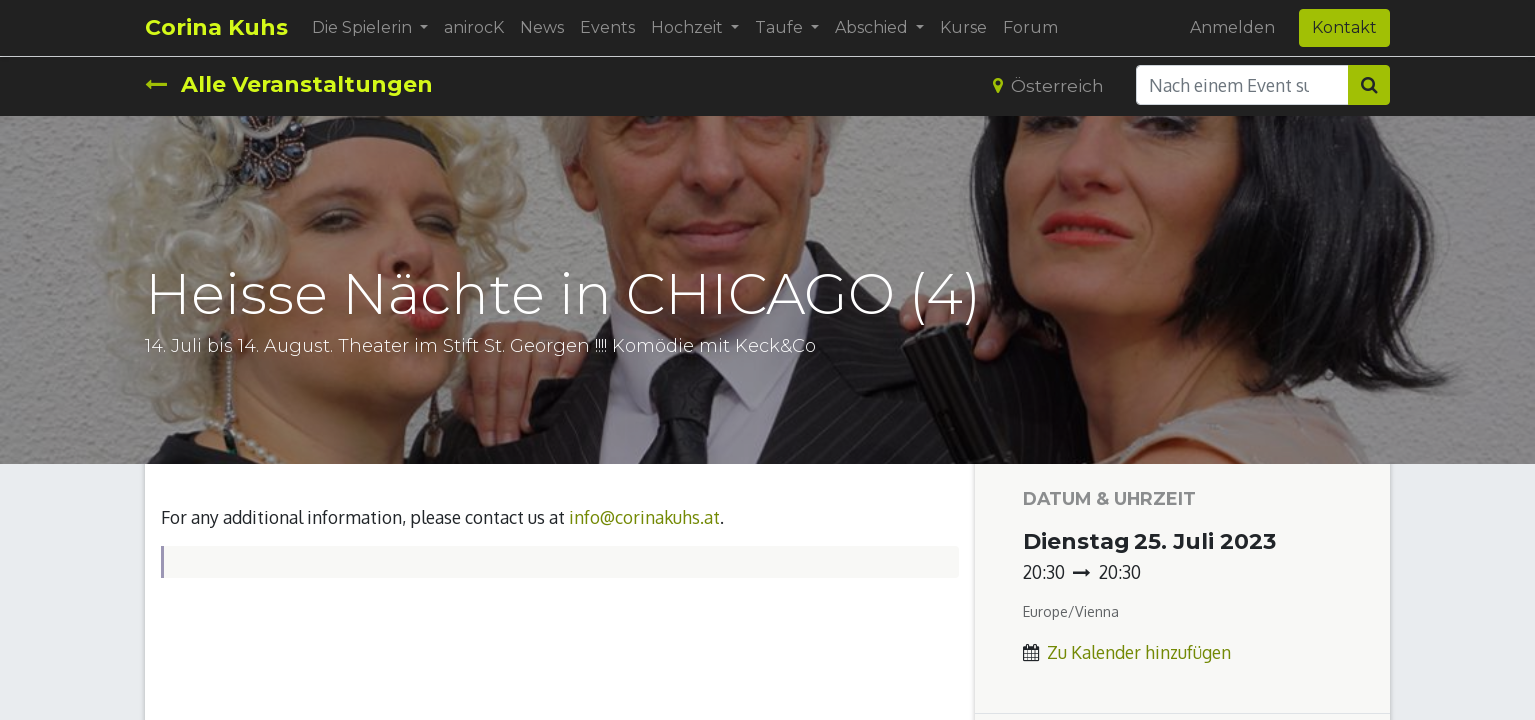 The height and width of the screenshot is (720, 1535). I want to click on [menuitem], so click(474, 28).